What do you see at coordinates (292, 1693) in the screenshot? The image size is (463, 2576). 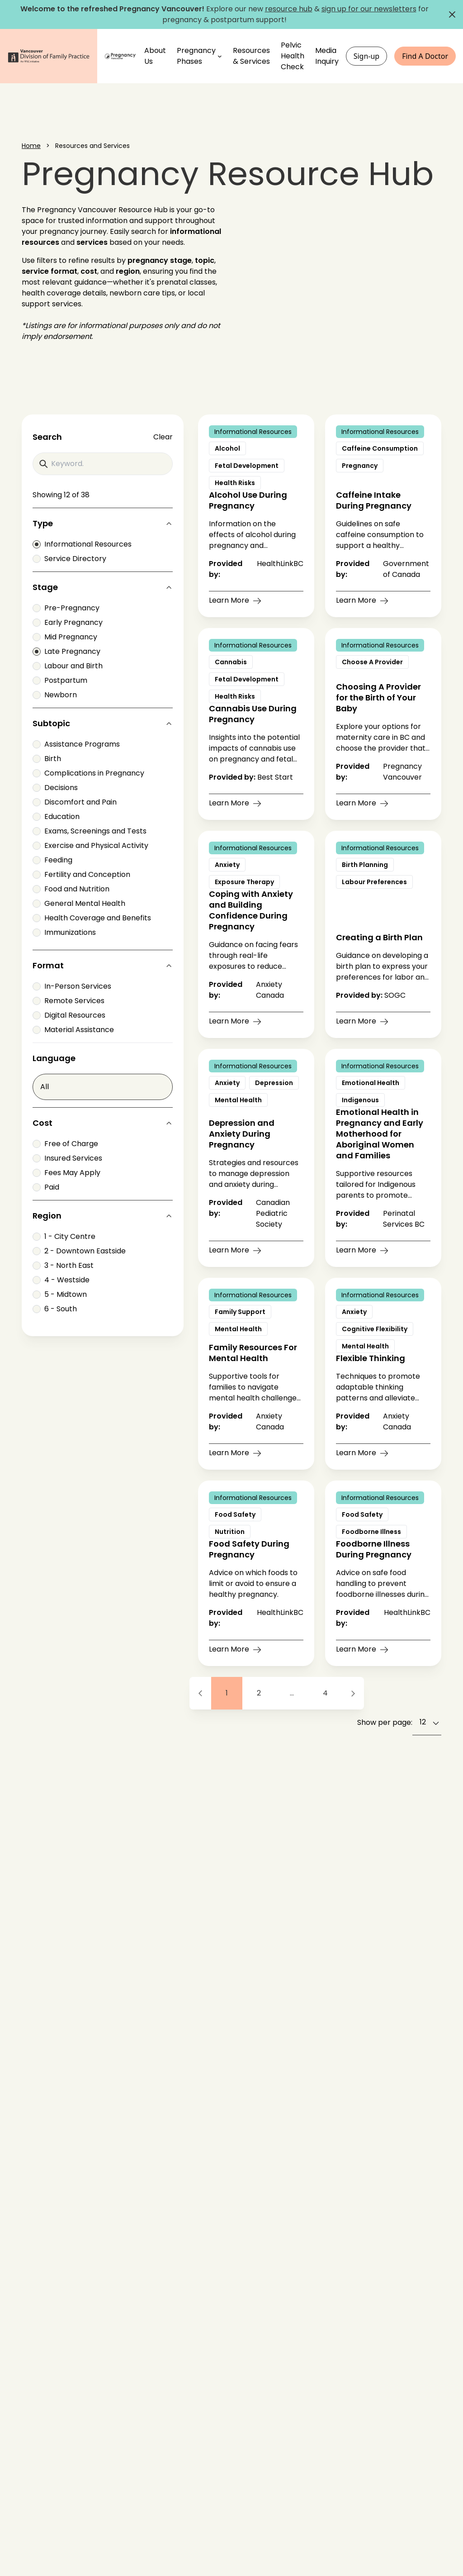 I see `... [Ellipsis]` at bounding box center [292, 1693].